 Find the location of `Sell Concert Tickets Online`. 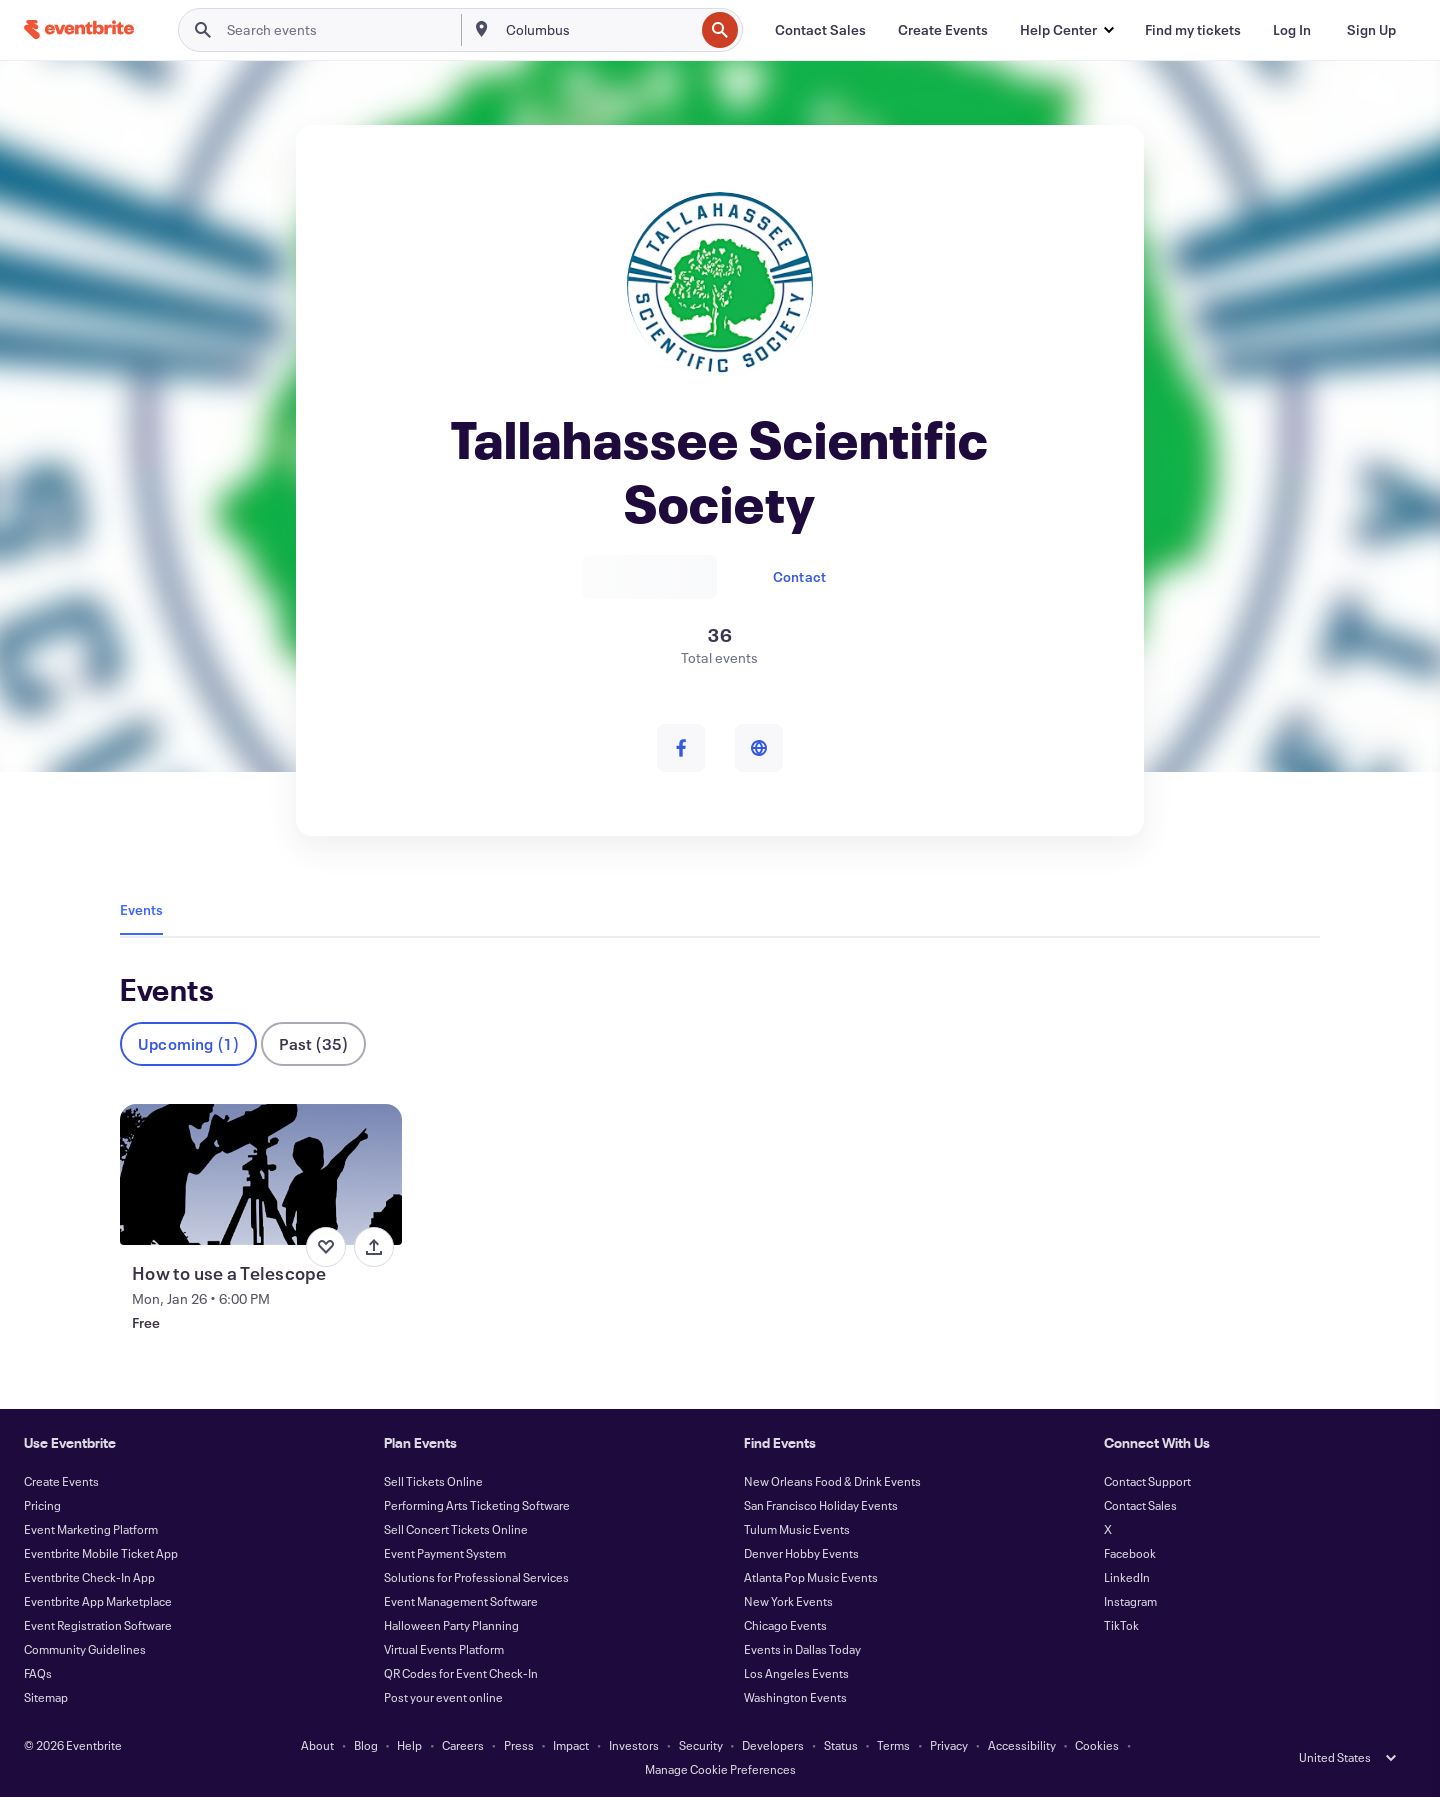

Sell Concert Tickets Online is located at coordinates (456, 1529).